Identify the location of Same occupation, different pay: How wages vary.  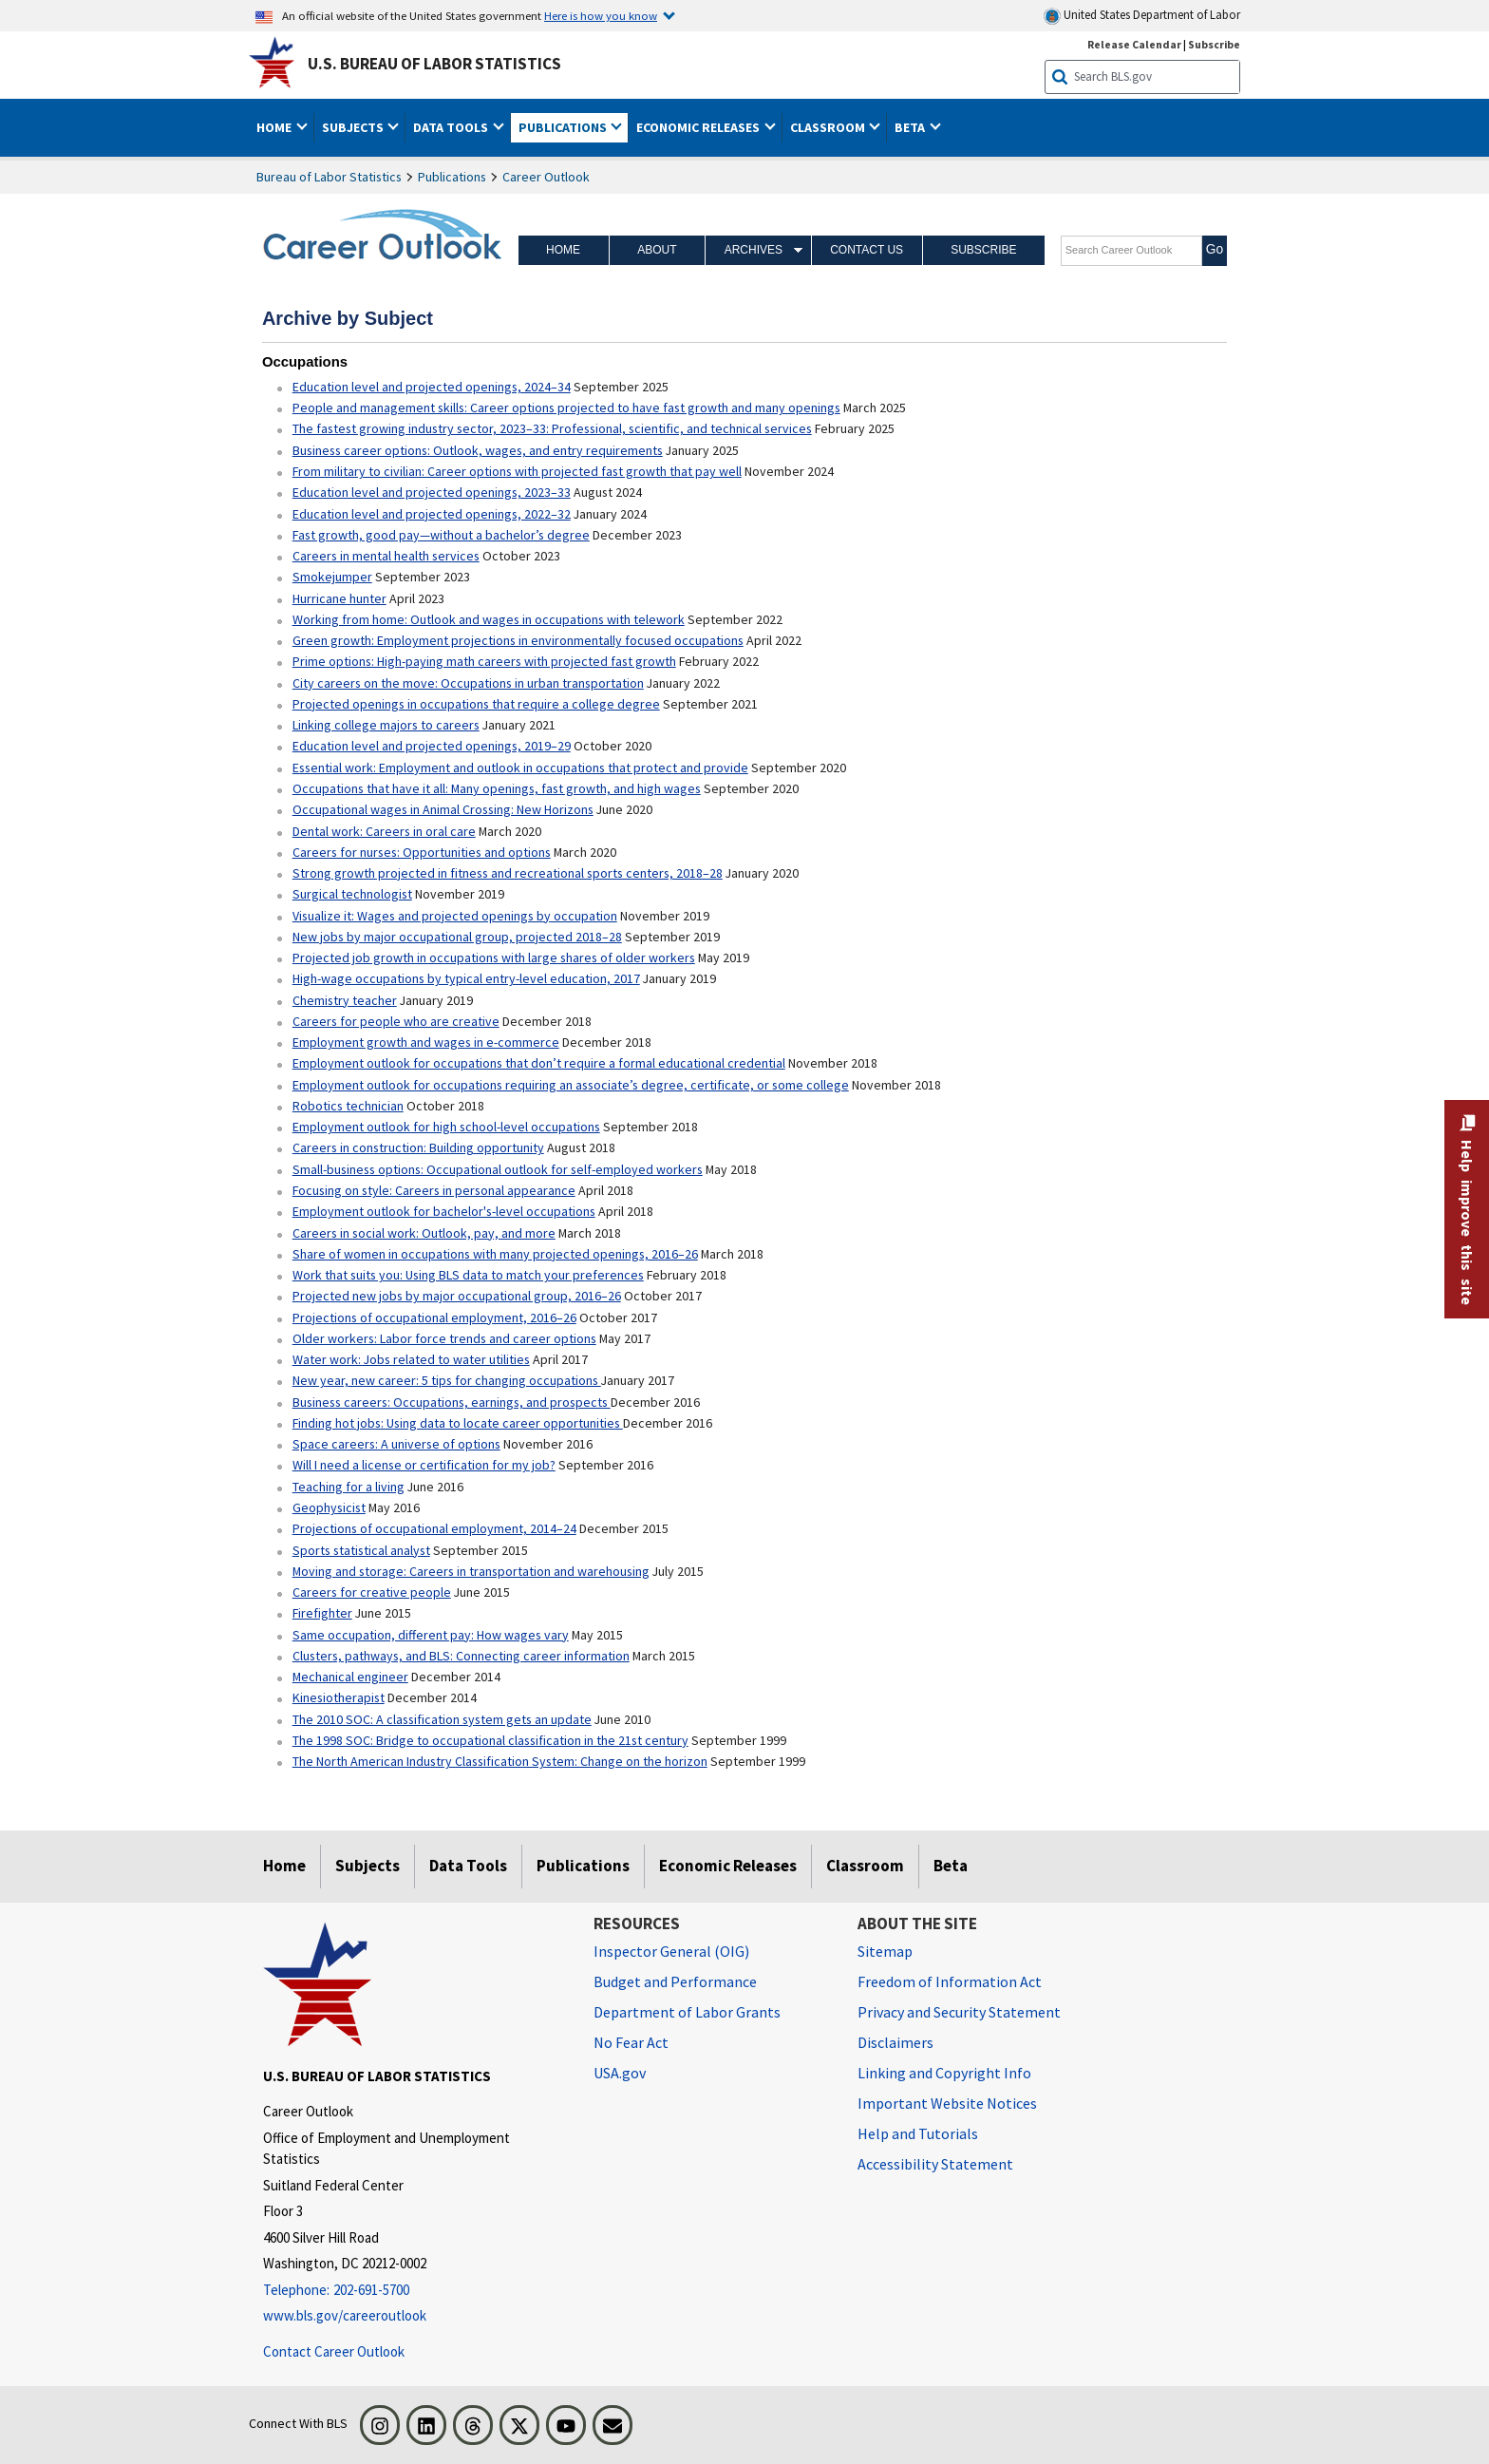
(430, 1634).